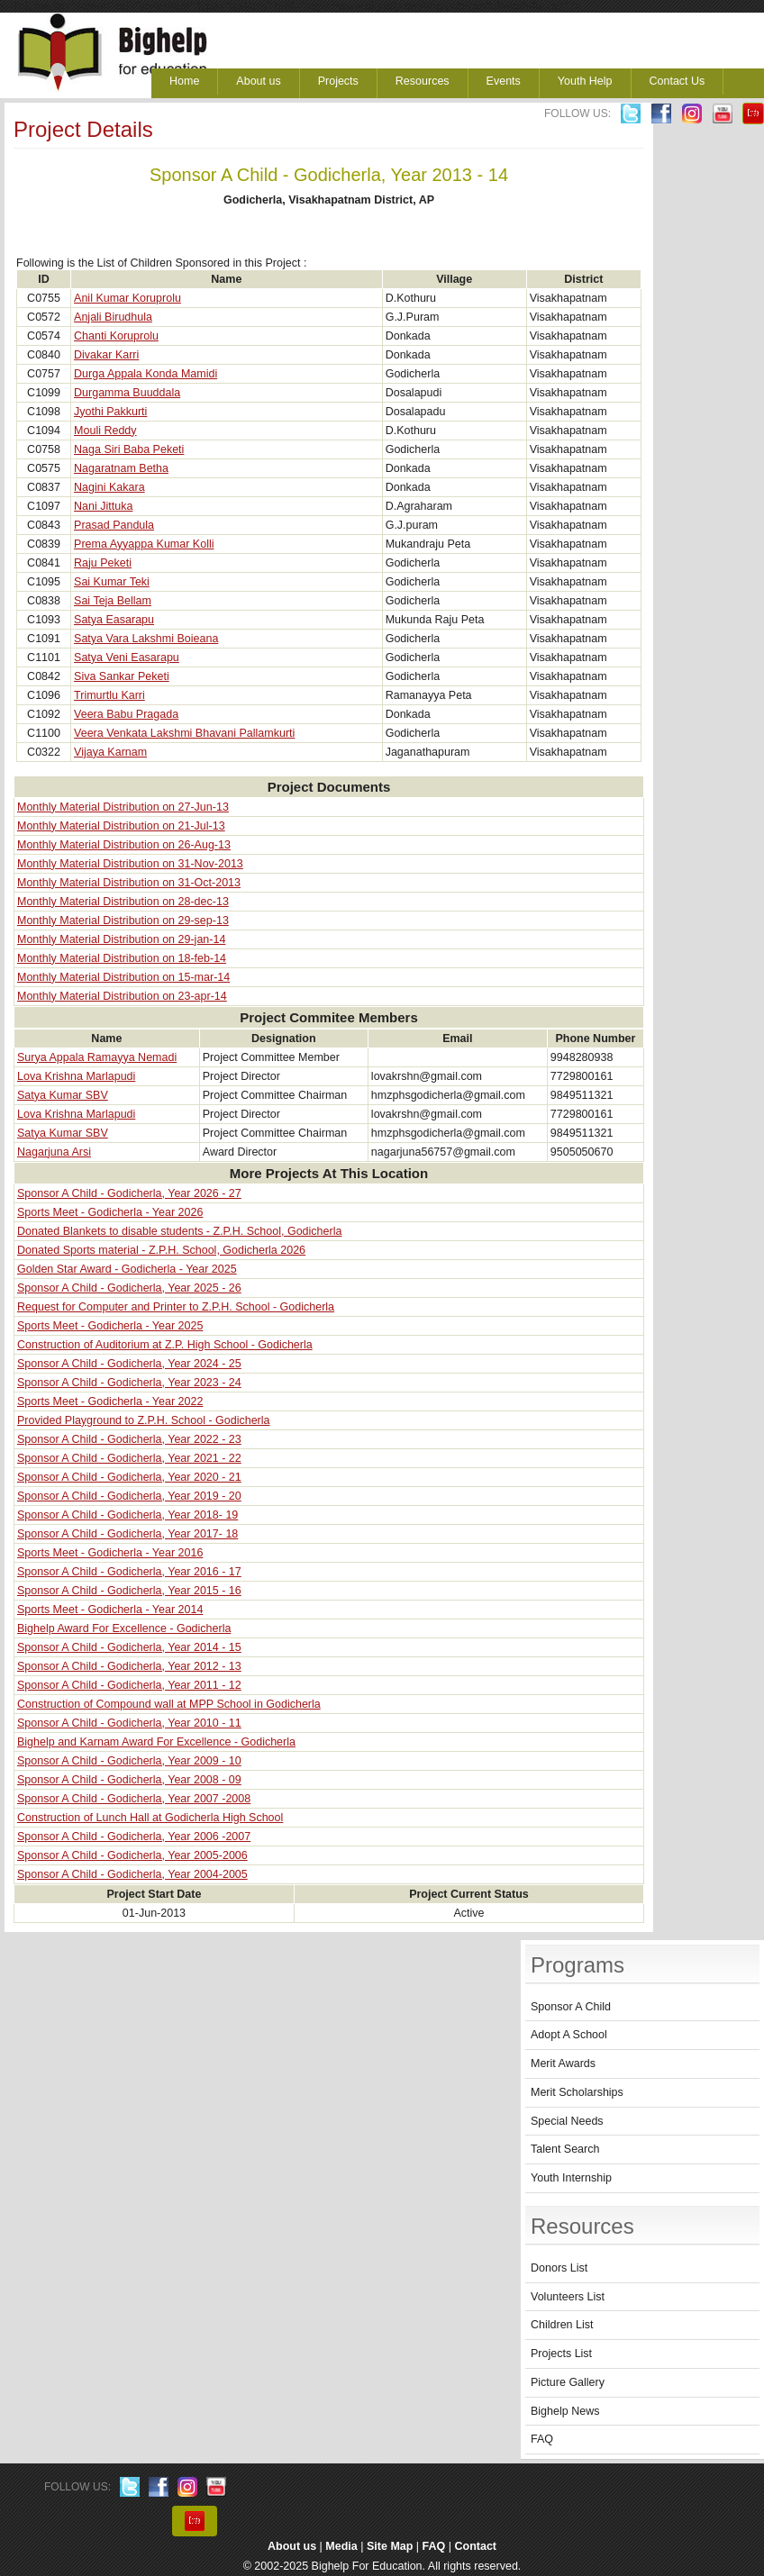  Describe the element at coordinates (121, 939) in the screenshot. I see `Monthly Material Distribution on 29-jan-14` at that location.